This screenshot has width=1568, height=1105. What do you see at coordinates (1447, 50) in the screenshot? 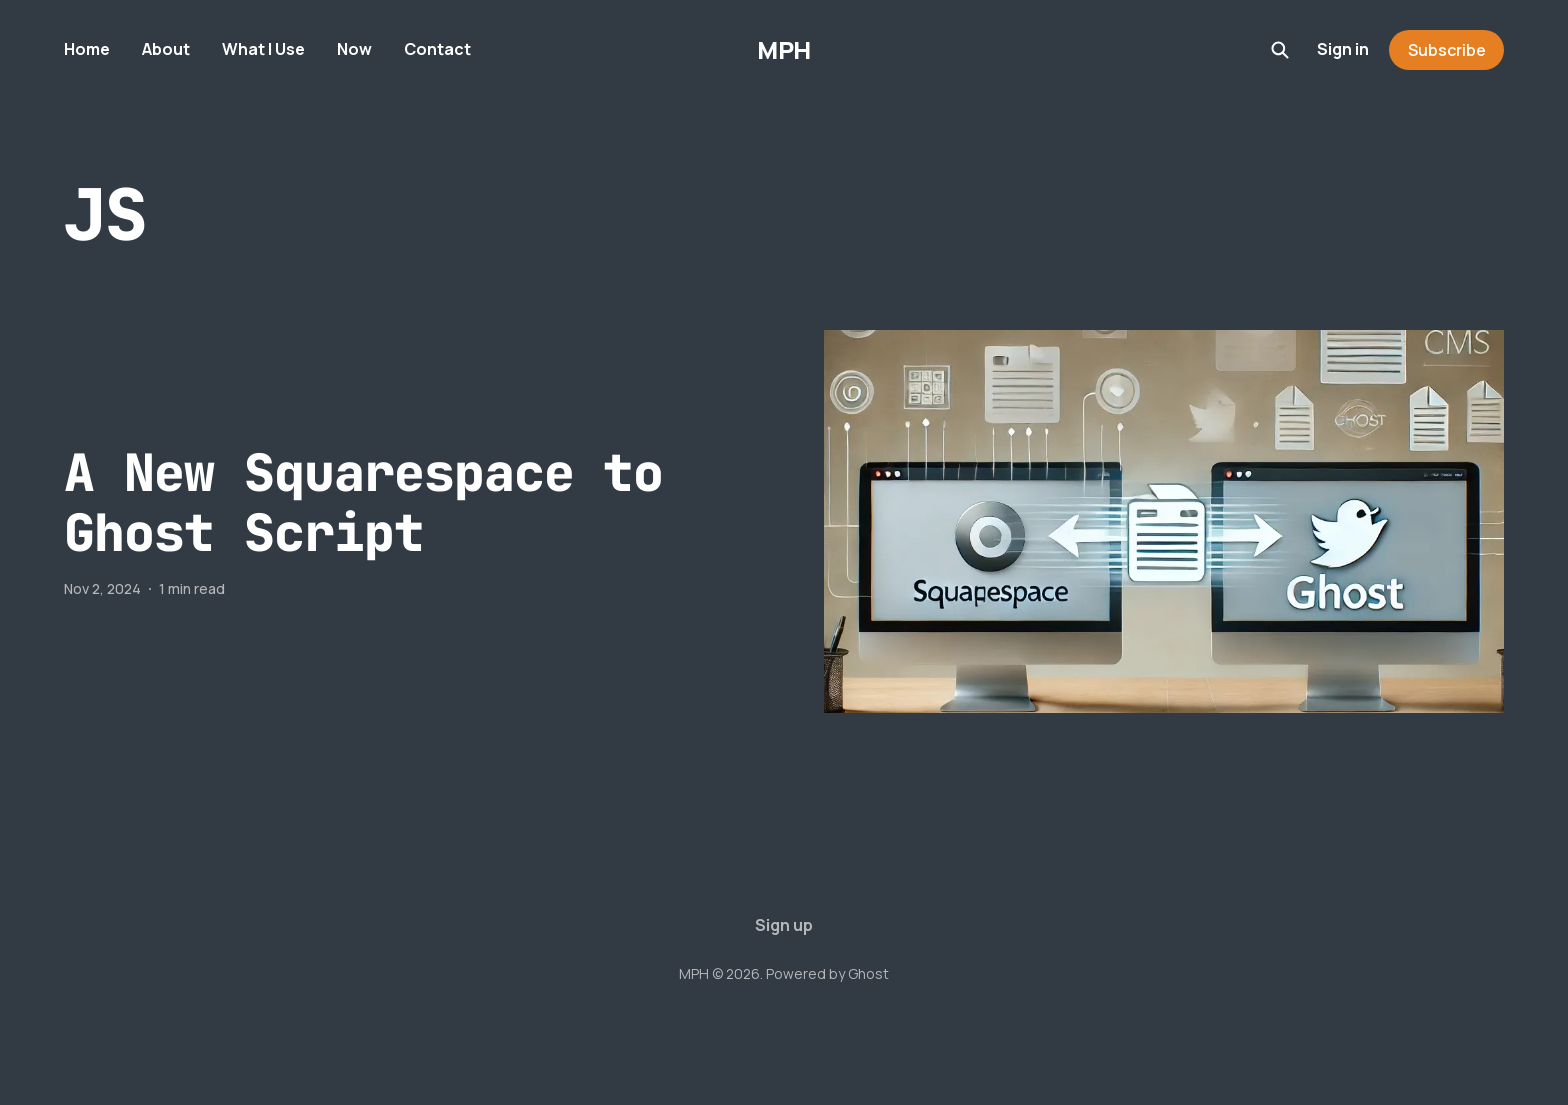
I see `Subscribe` at bounding box center [1447, 50].